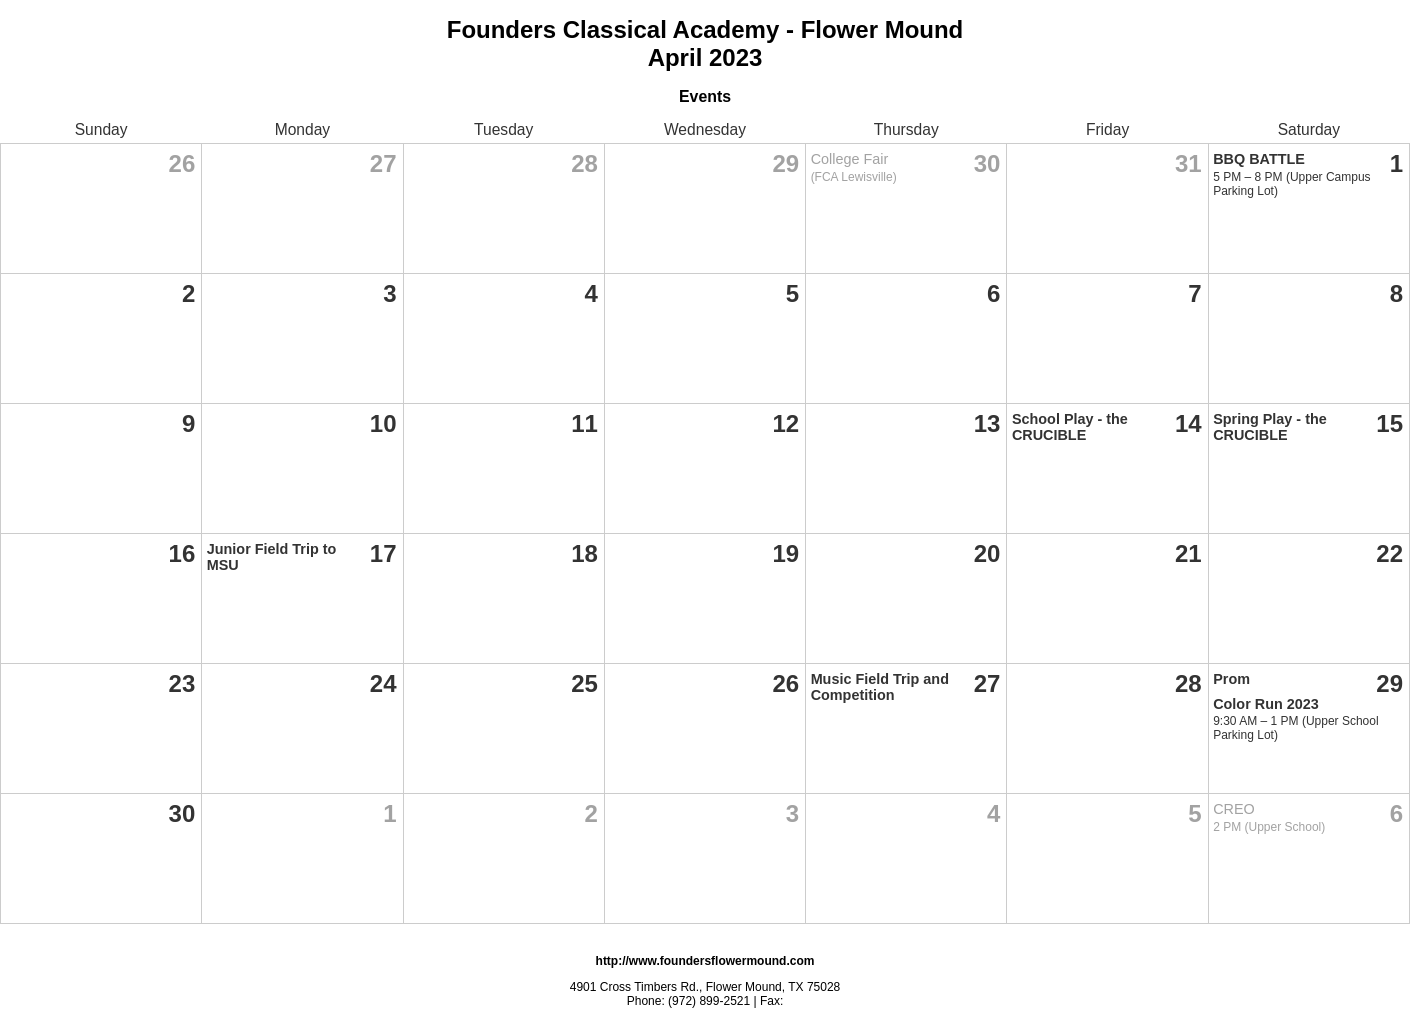 Image resolution: width=1410 pixels, height=1020 pixels. What do you see at coordinates (1266, 704) in the screenshot?
I see `Color Run 2023` at bounding box center [1266, 704].